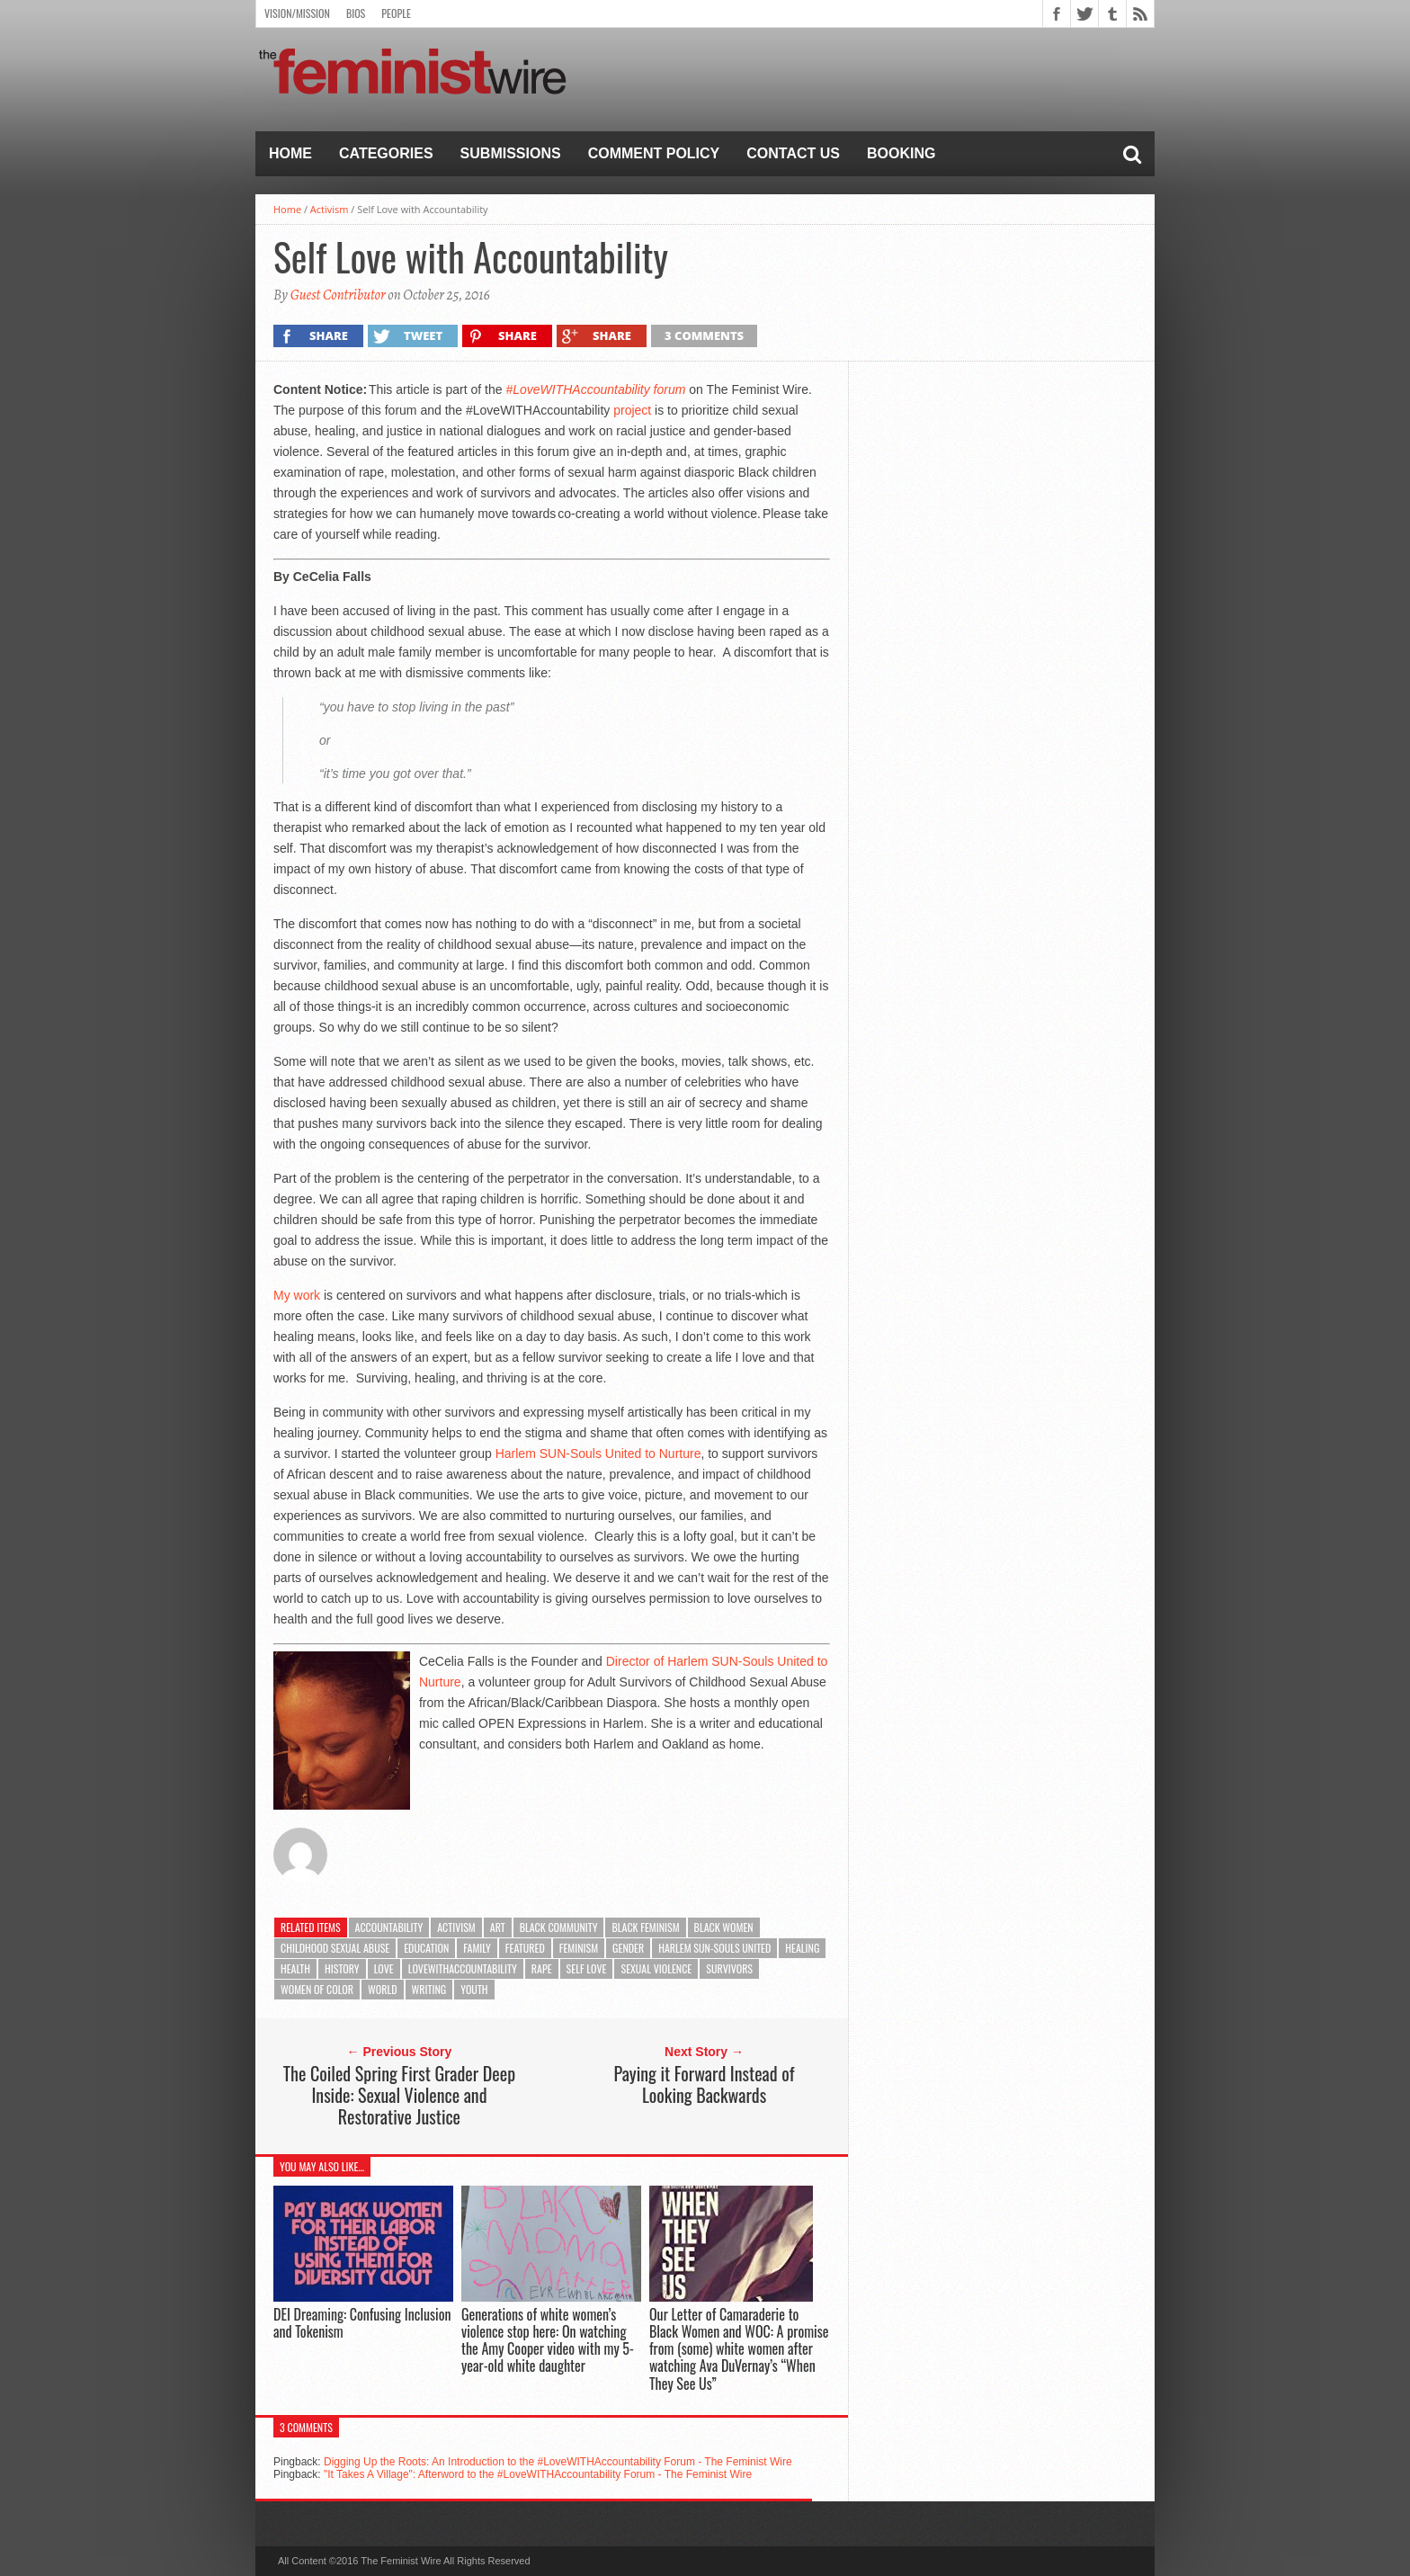 This screenshot has width=1410, height=2576. Describe the element at coordinates (510, 153) in the screenshot. I see `Submissions` at that location.